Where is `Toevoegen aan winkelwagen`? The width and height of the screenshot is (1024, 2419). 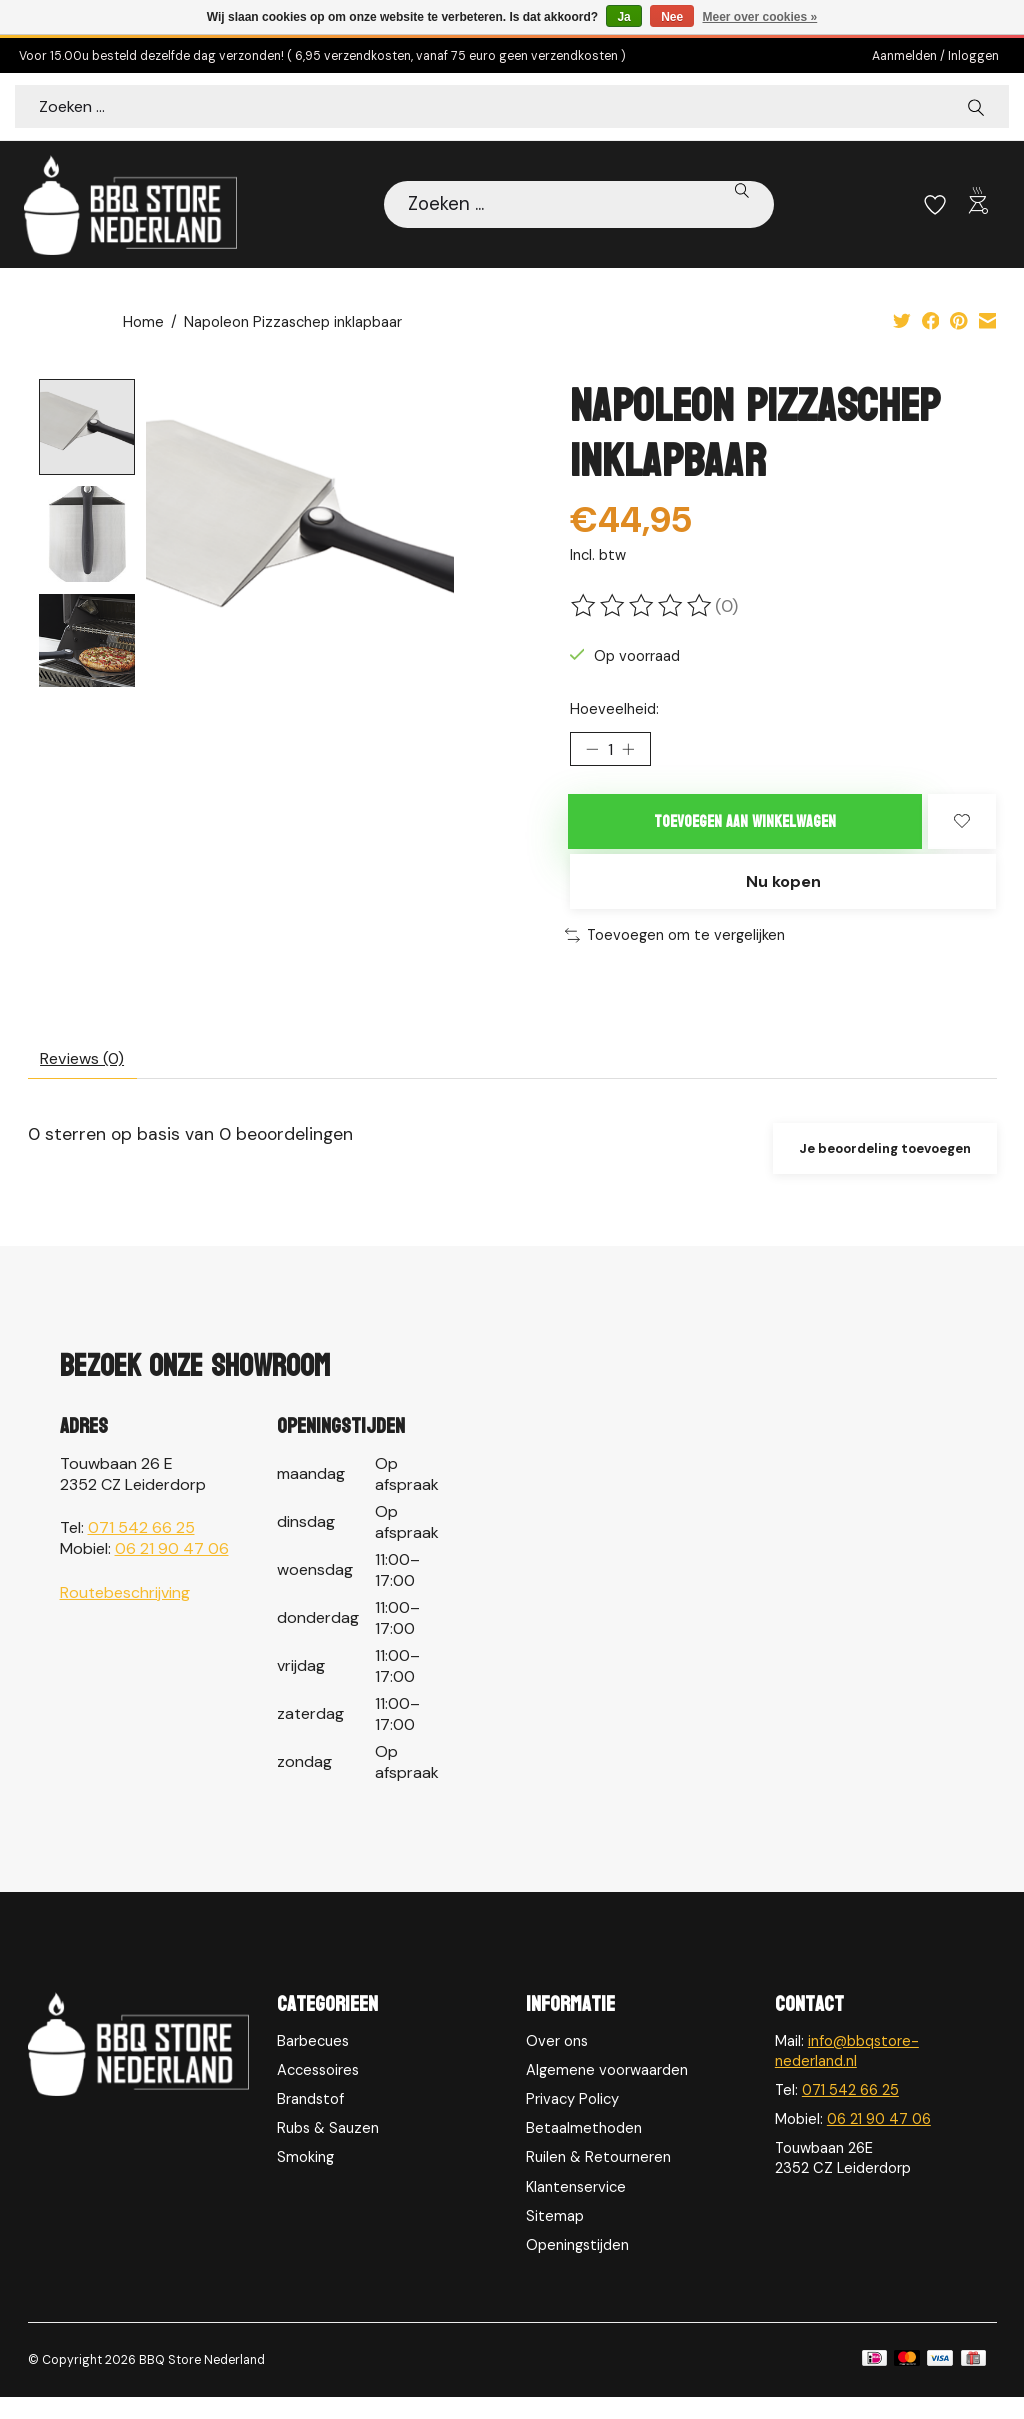 Toevoegen aan winkelwagen is located at coordinates (745, 829).